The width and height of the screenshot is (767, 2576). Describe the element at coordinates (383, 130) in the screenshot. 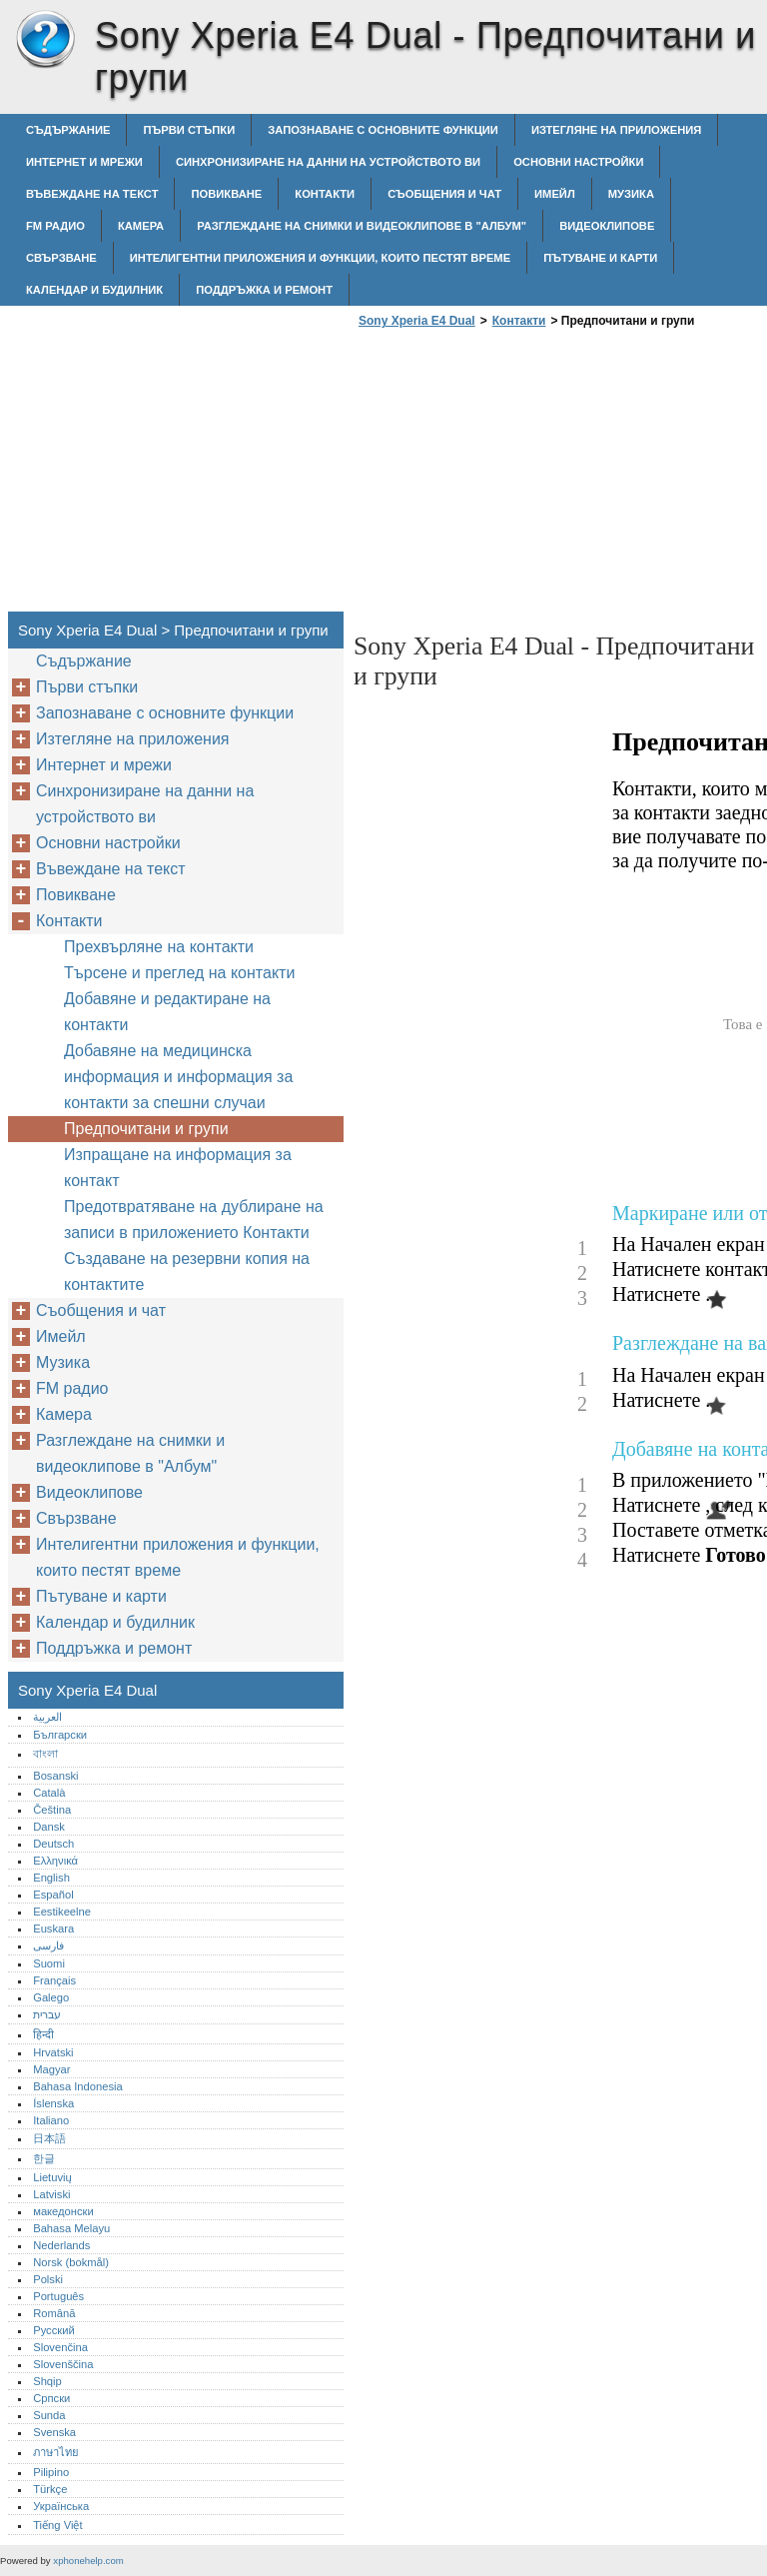

I see `Запознаване с основните функции` at that location.